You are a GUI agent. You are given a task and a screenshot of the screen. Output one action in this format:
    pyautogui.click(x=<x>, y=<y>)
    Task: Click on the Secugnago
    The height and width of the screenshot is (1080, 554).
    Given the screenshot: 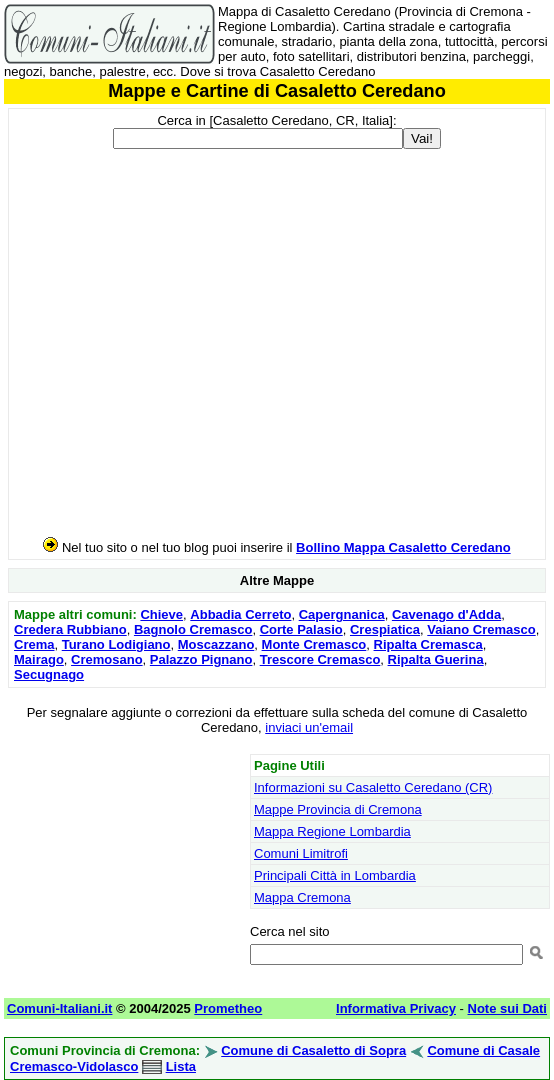 What is the action you would take?
    pyautogui.click(x=49, y=674)
    